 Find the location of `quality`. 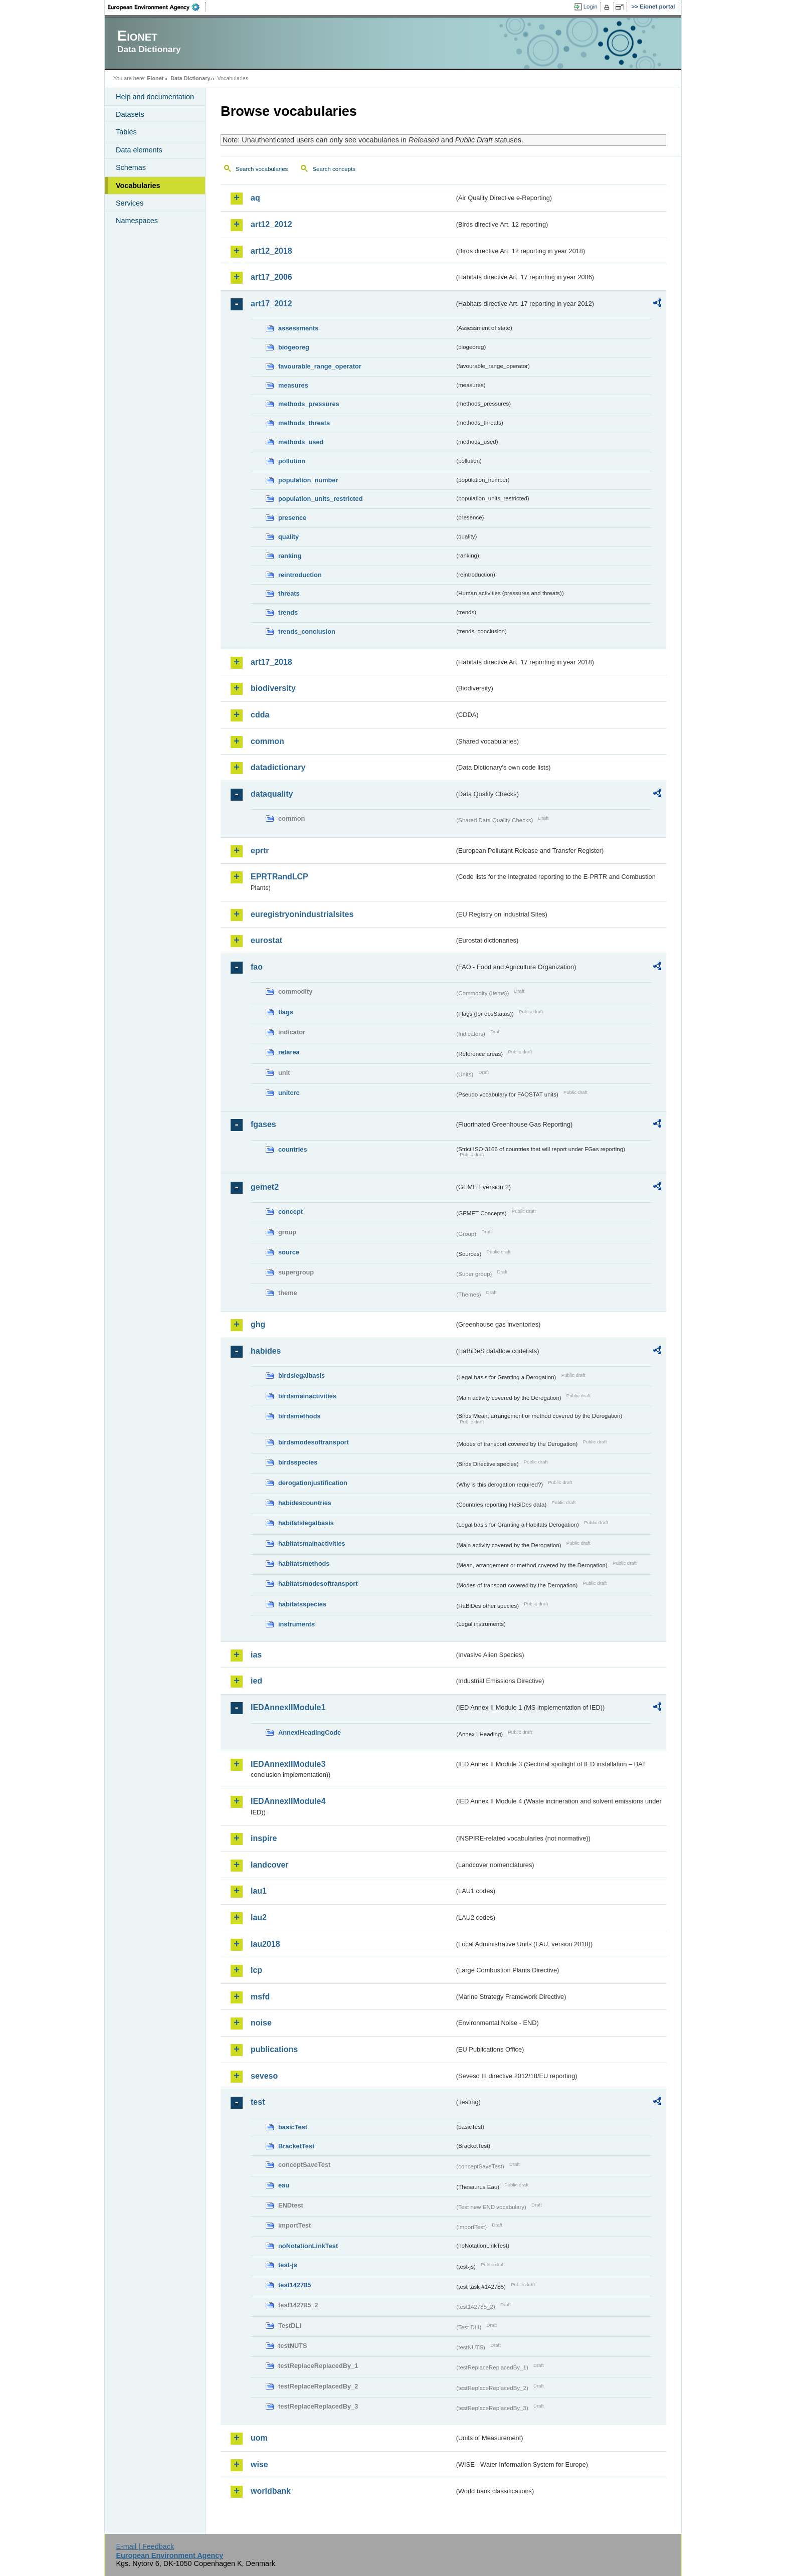

quality is located at coordinates (288, 536).